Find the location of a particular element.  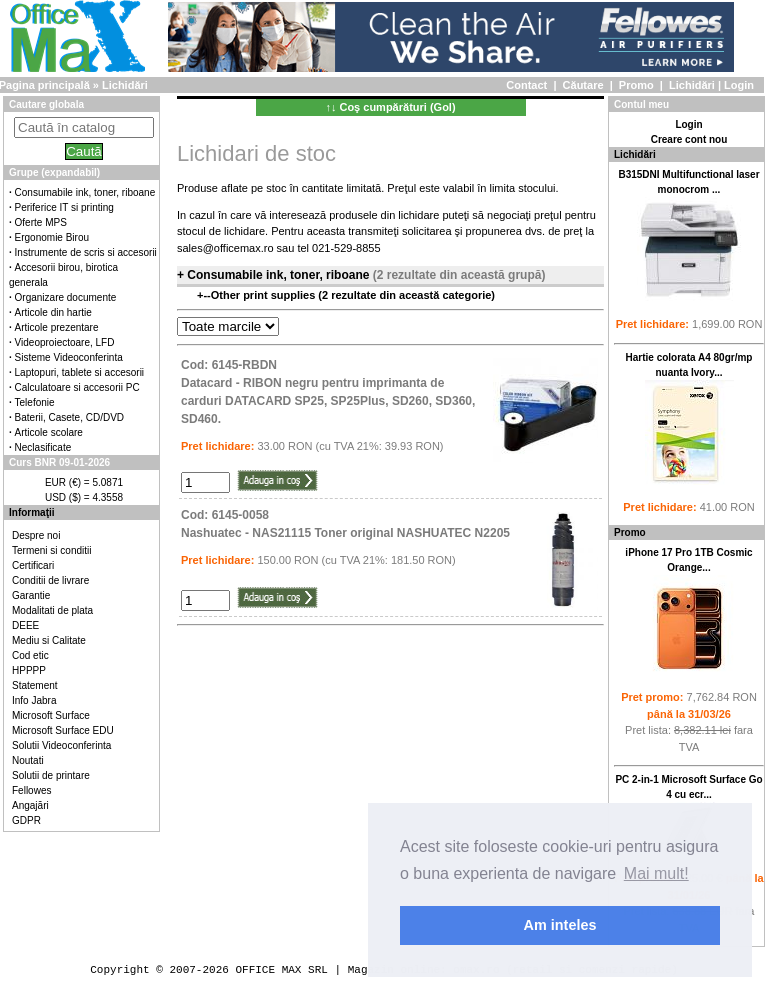

Noutati is located at coordinates (28, 760).